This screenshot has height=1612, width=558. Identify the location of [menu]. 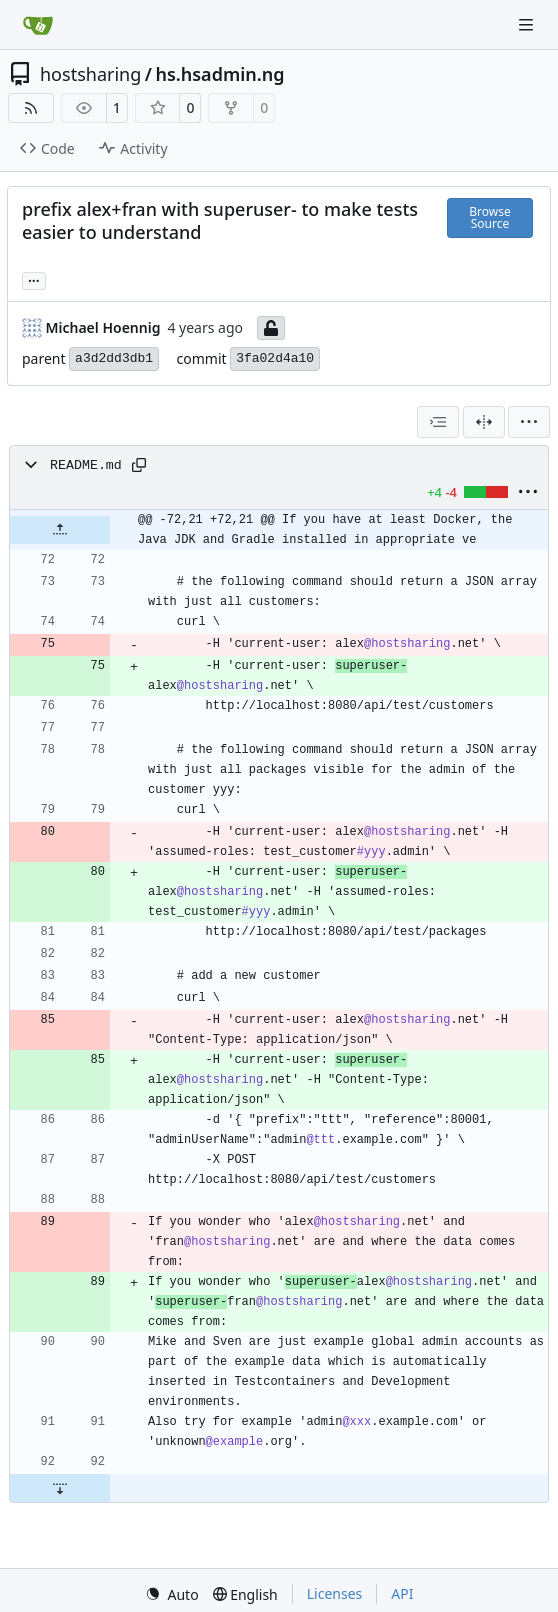
(529, 422).